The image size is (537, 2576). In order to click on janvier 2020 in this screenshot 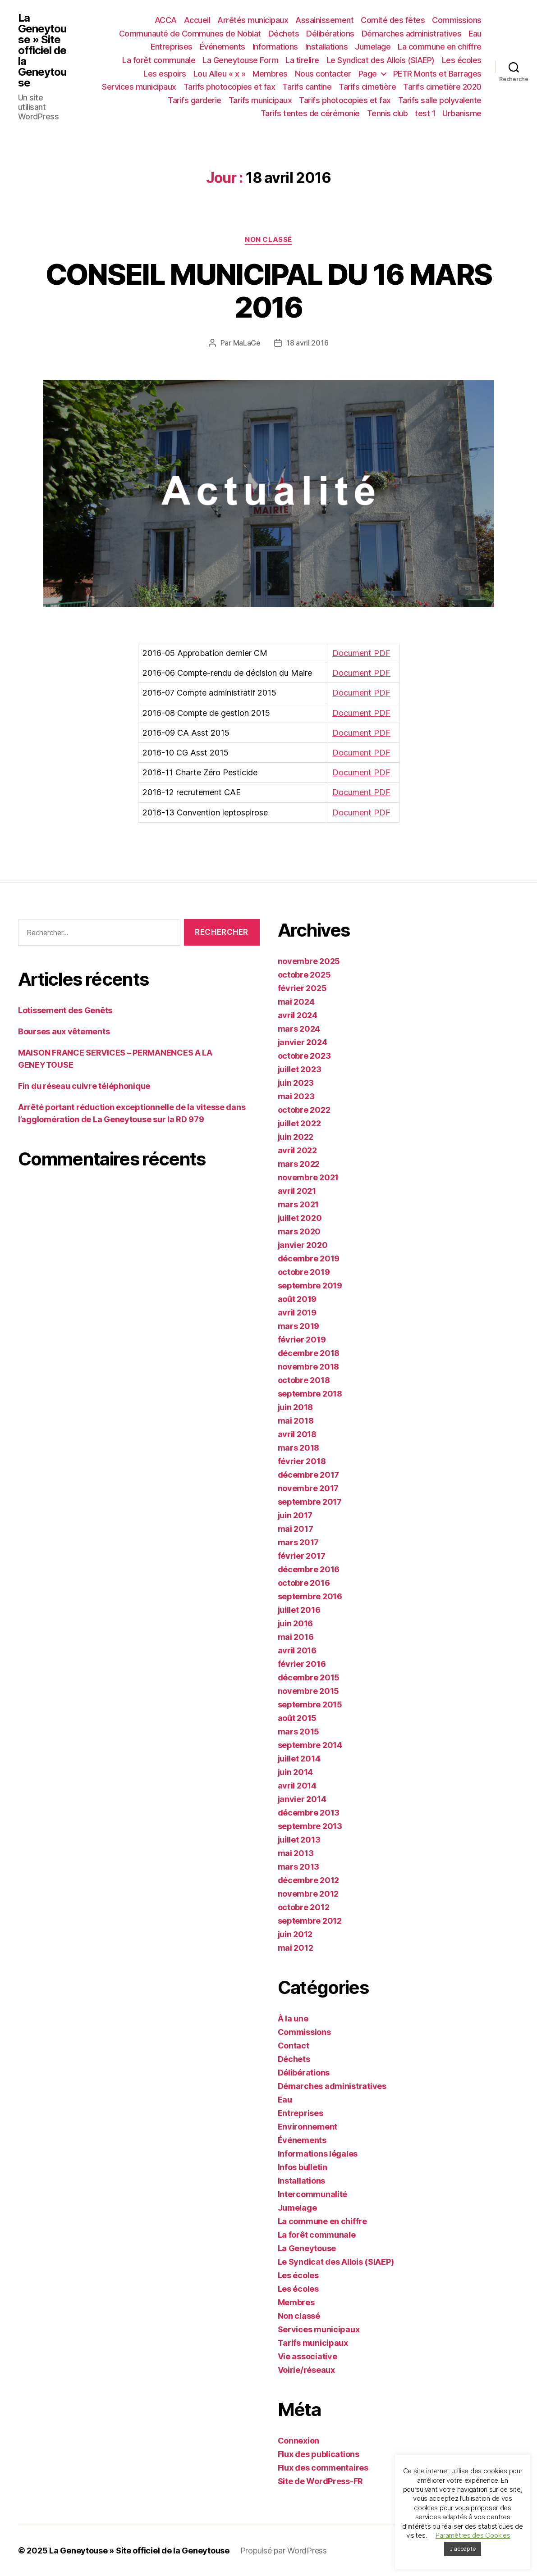, I will do `click(303, 1245)`.